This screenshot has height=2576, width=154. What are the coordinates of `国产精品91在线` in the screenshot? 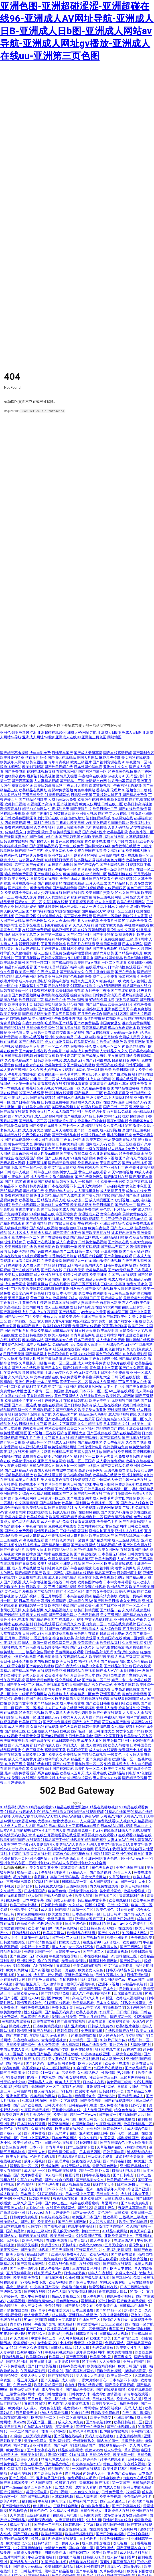 It's located at (12, 1027).